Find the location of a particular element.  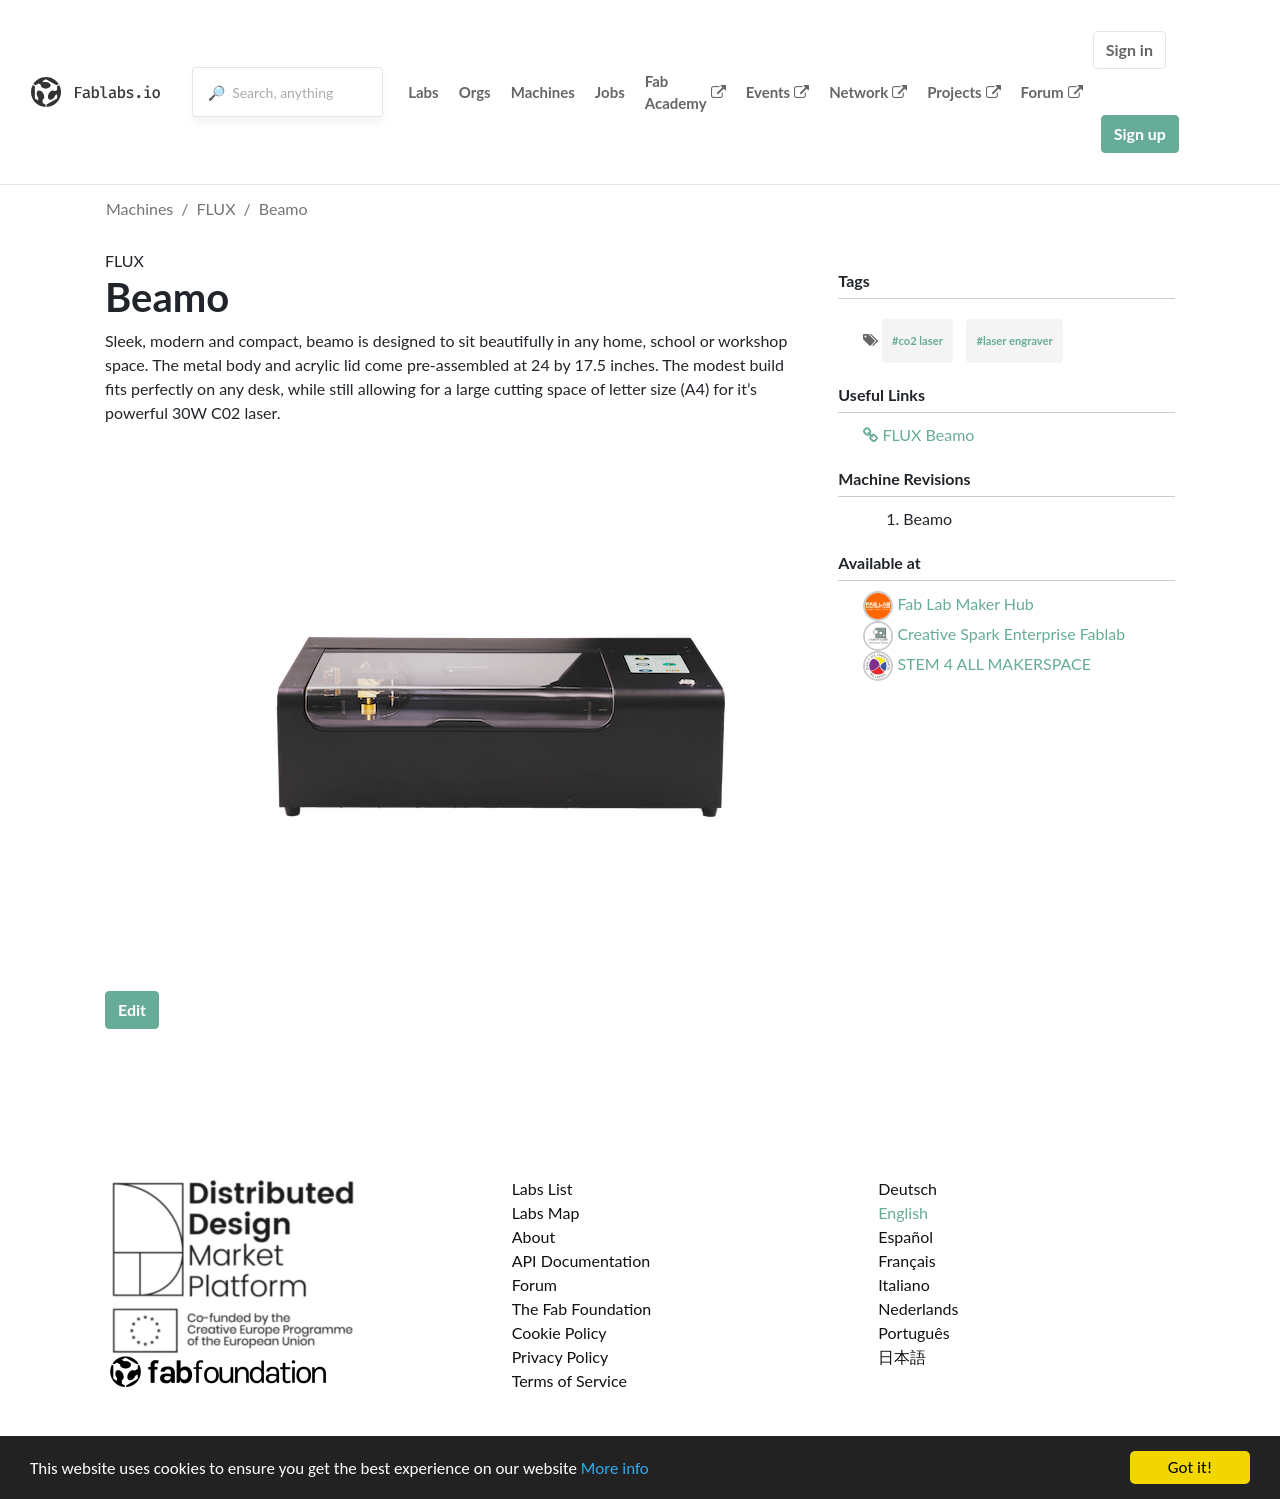

About is located at coordinates (534, 1236).